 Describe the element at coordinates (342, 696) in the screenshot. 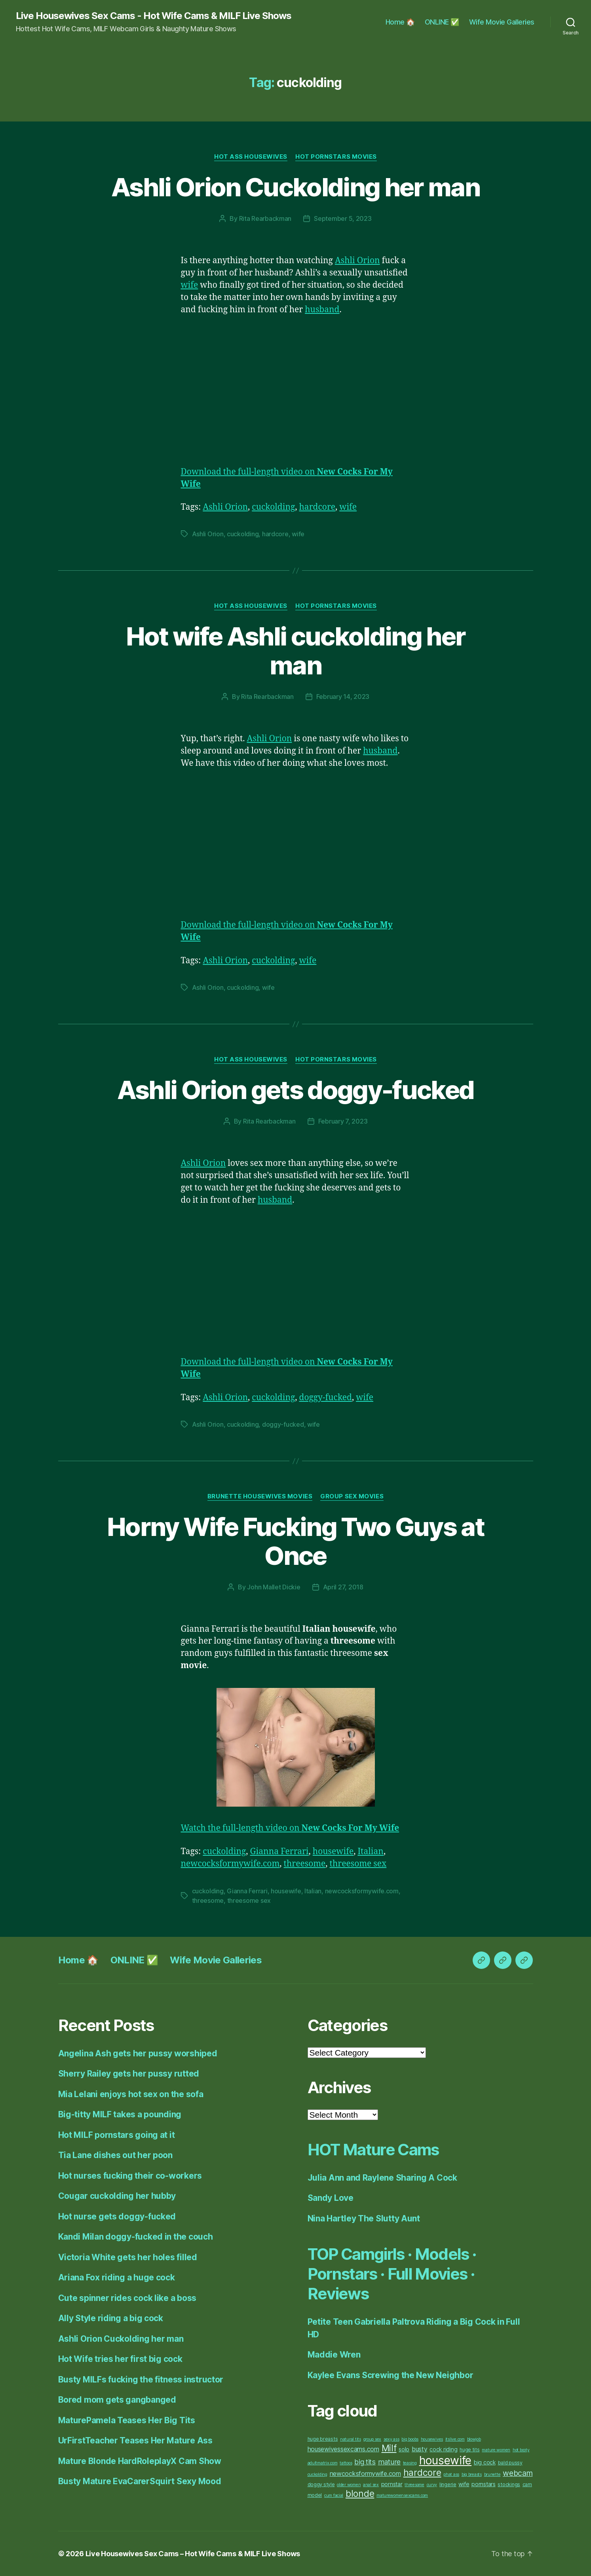

I see `February 14, 2023` at that location.